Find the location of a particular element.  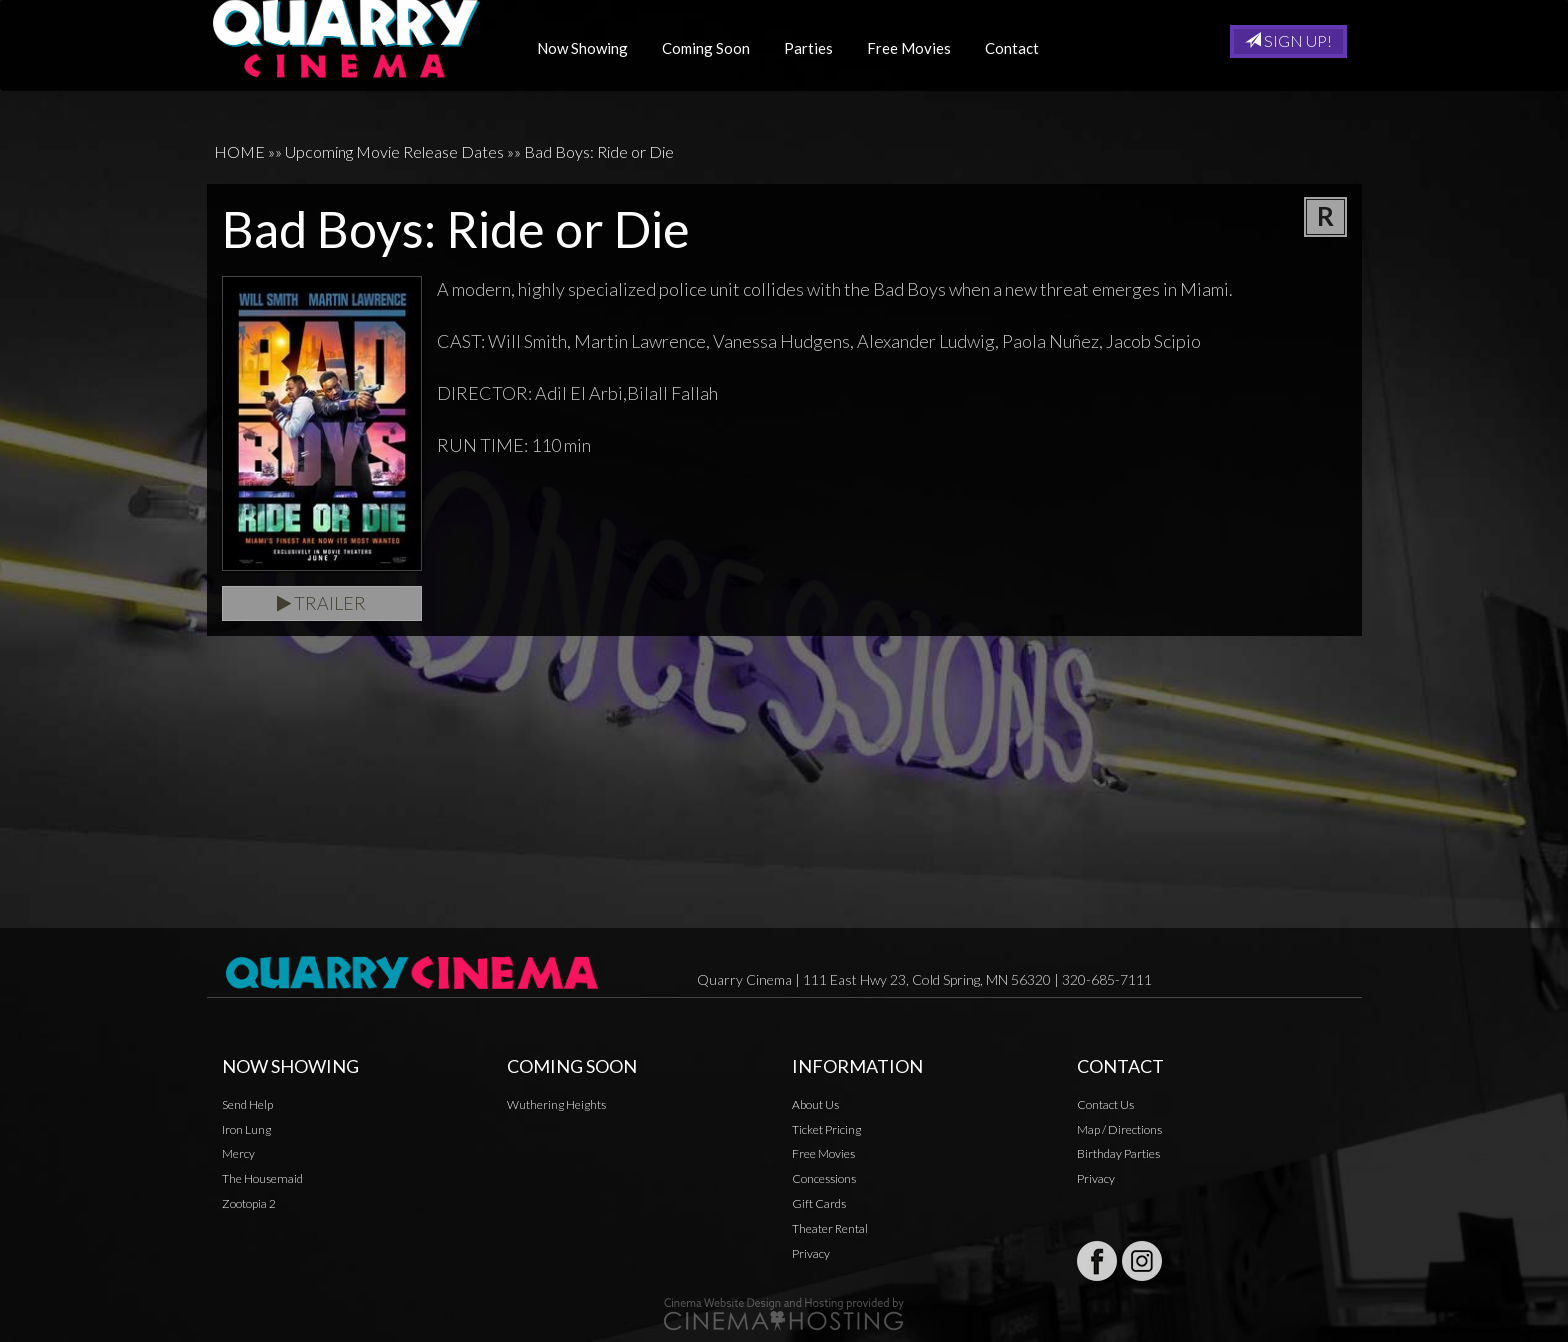

Free Movies is located at coordinates (916, 48).